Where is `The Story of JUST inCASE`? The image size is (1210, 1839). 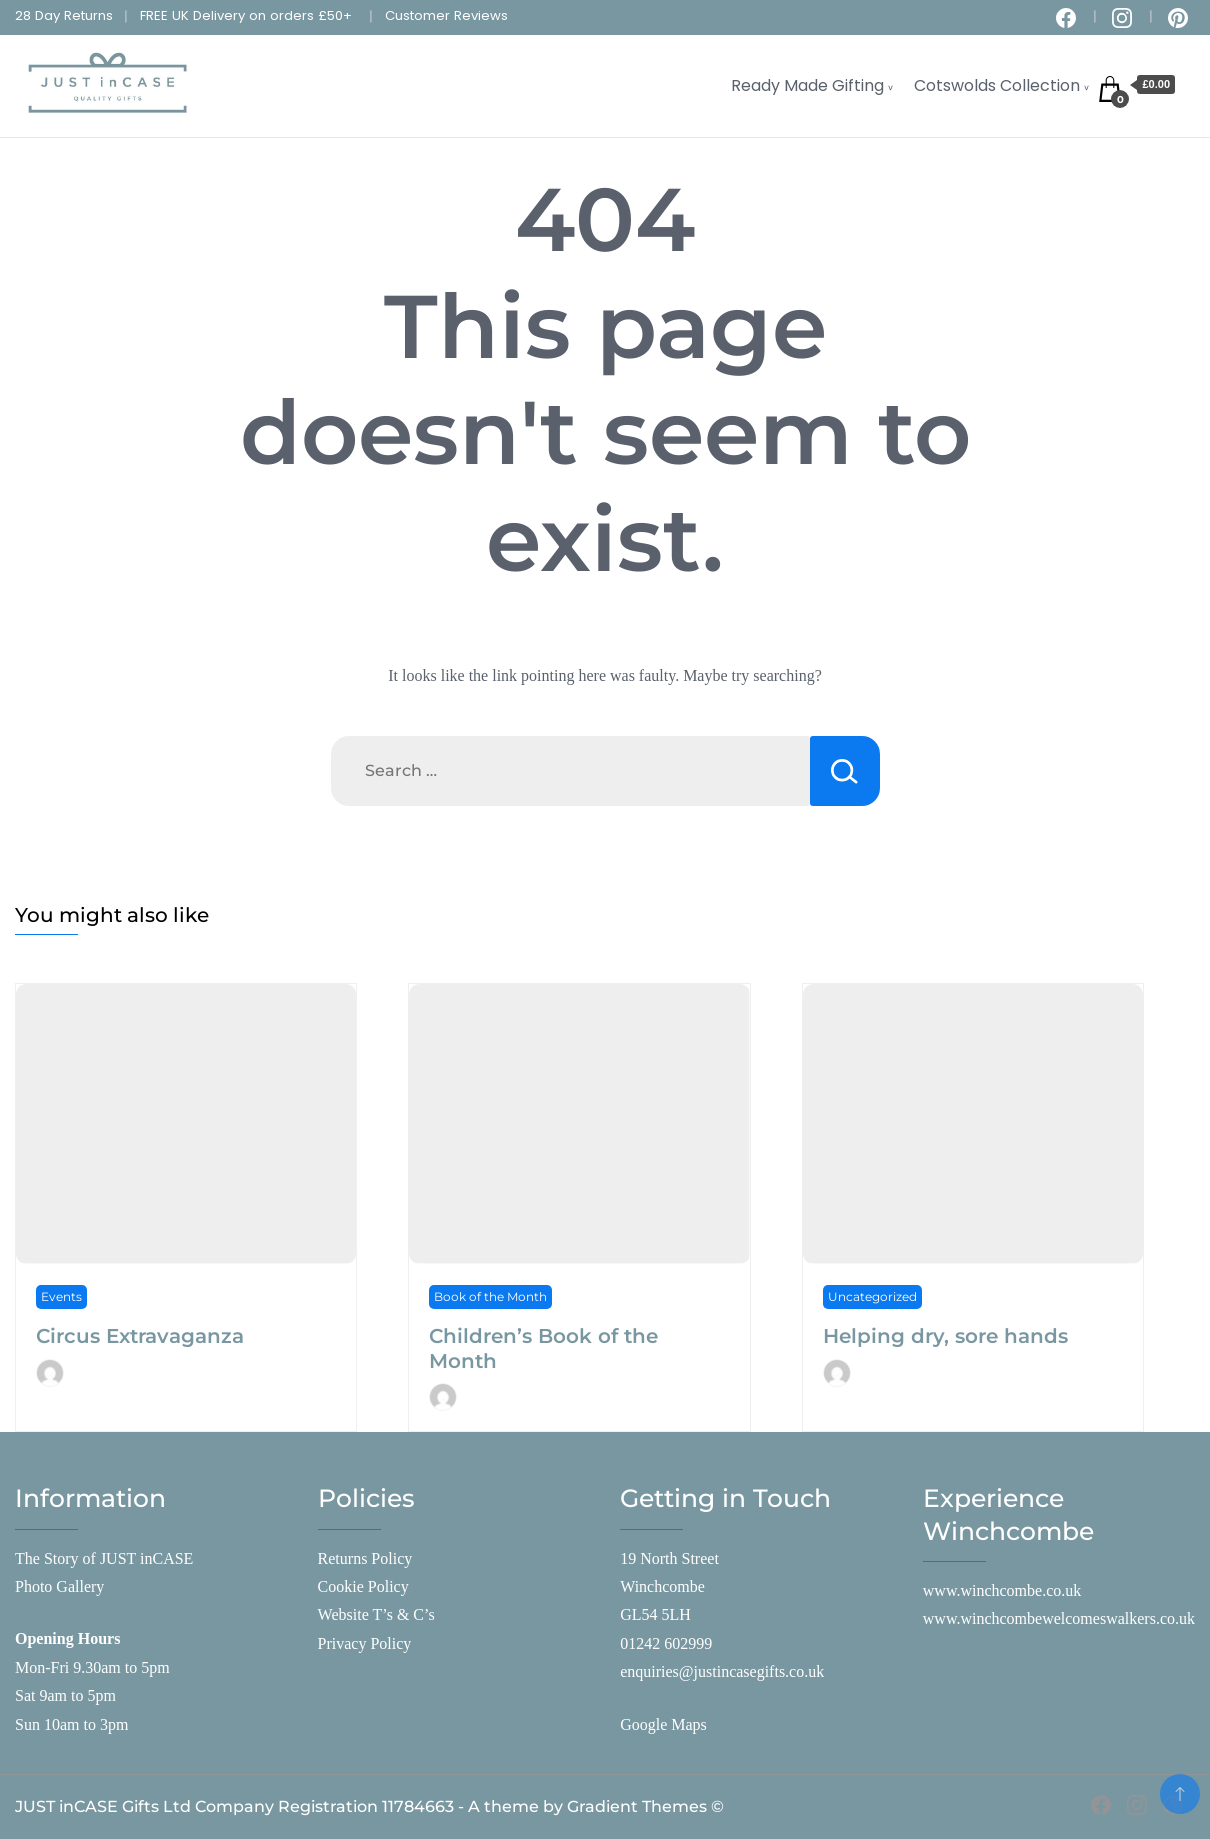
The Story of JUST inCASE is located at coordinates (104, 1558).